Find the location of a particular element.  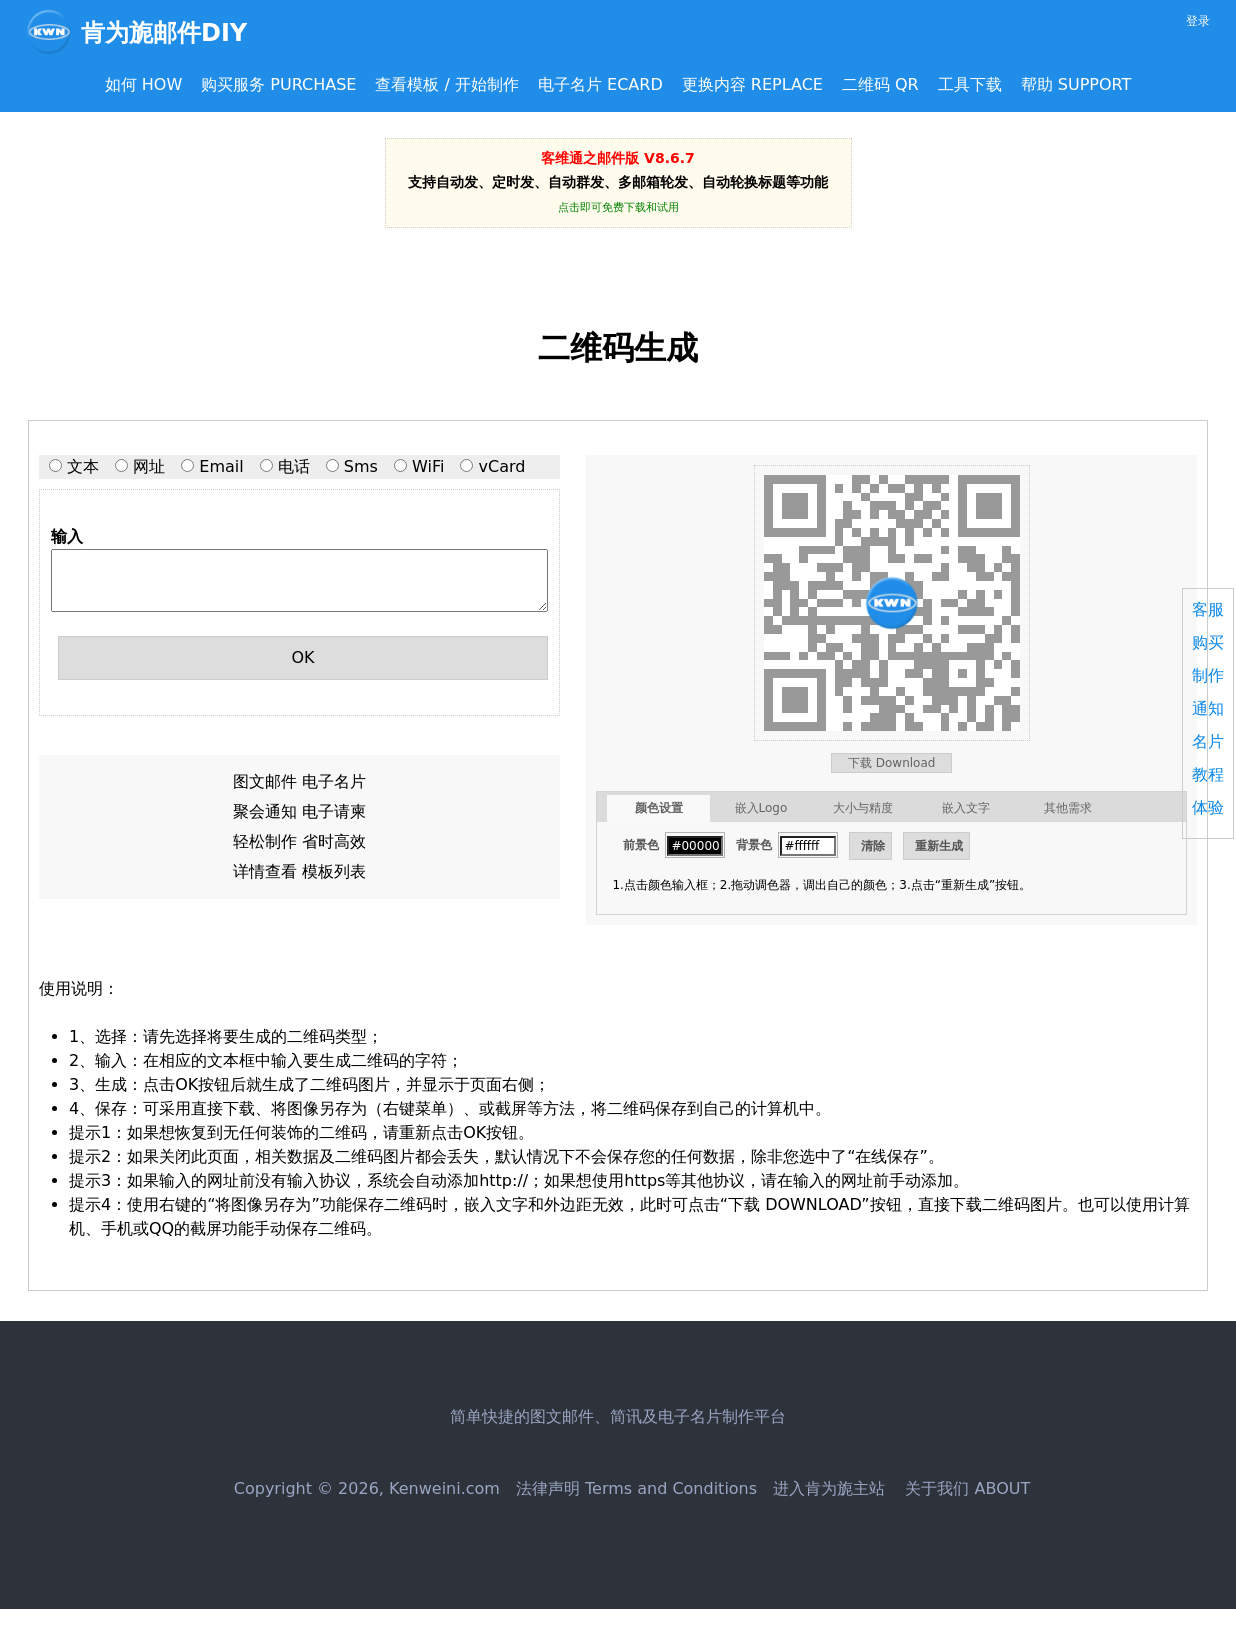

通知 is located at coordinates (1208, 708).